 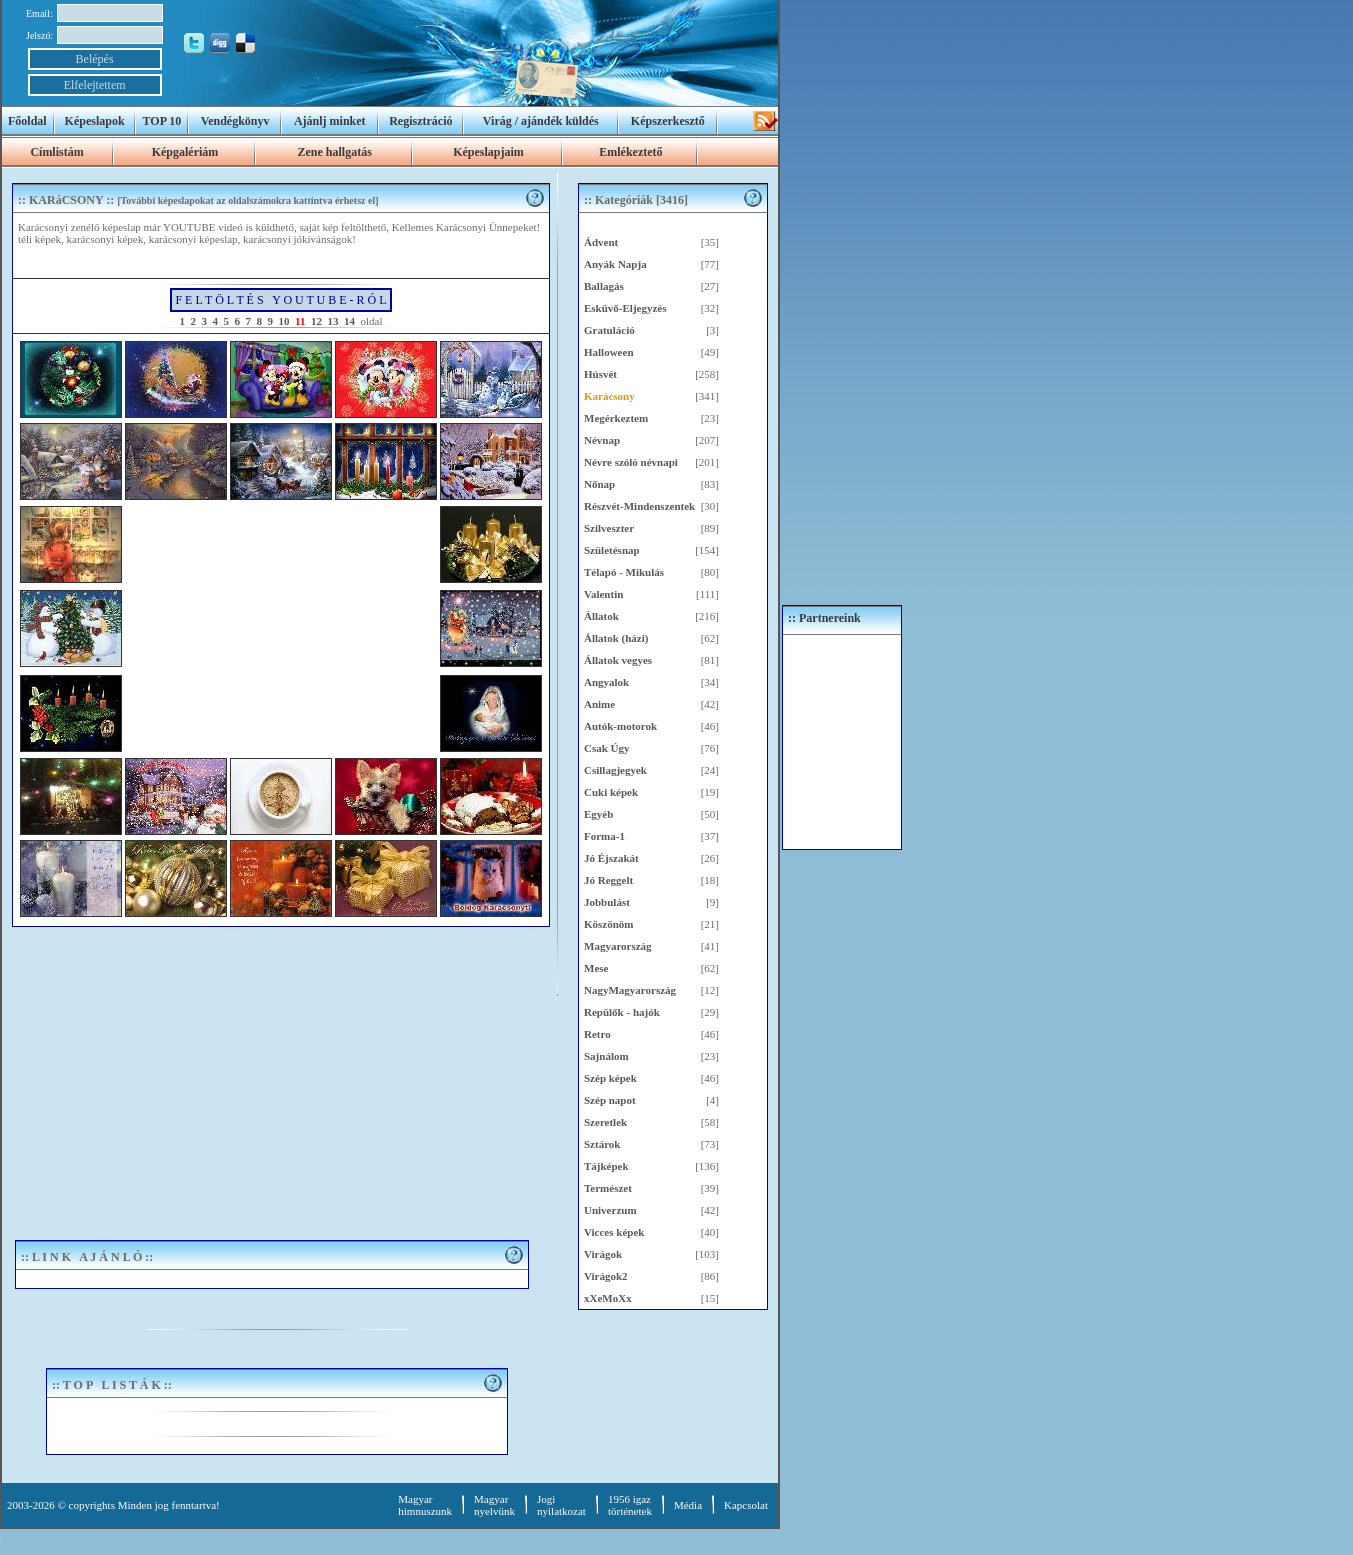 What do you see at coordinates (746, 1505) in the screenshot?
I see `Kapcsolat` at bounding box center [746, 1505].